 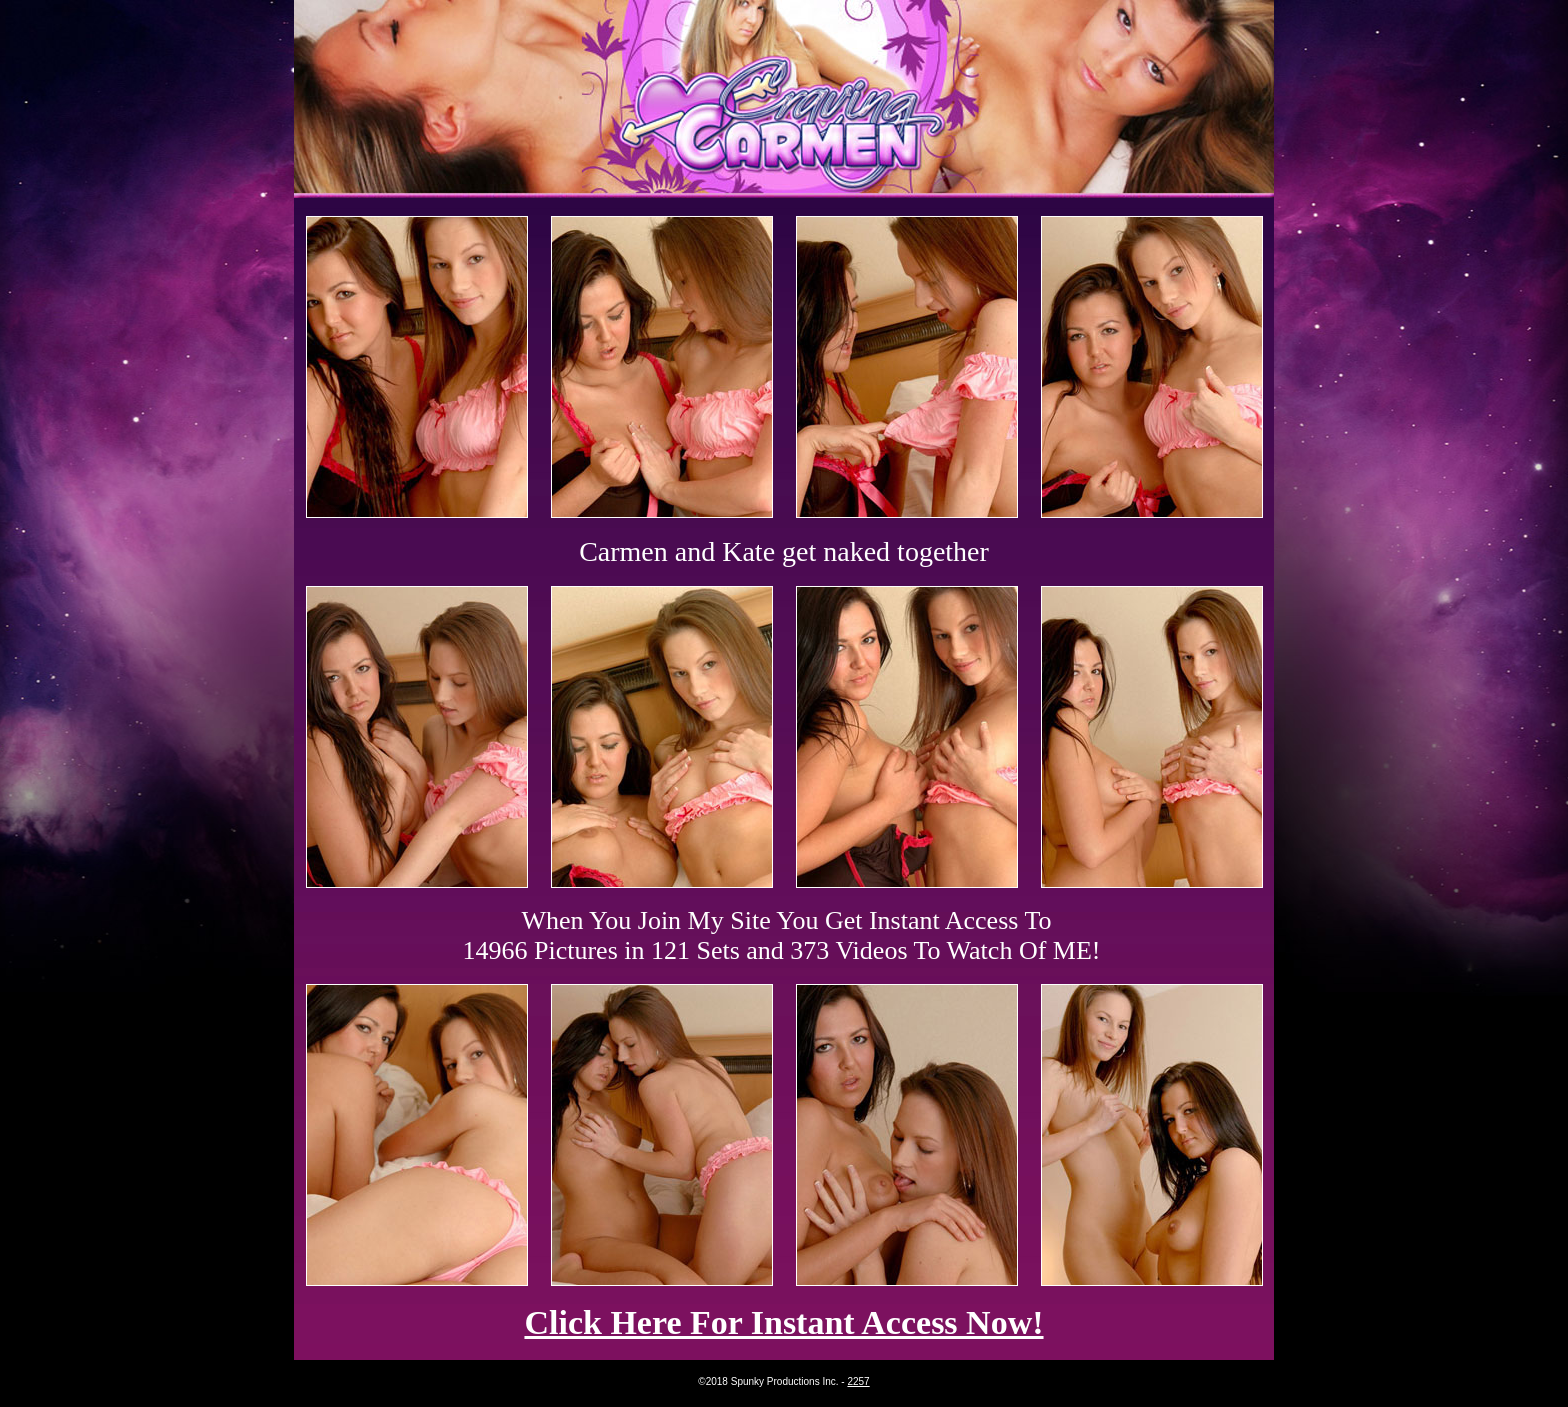 What do you see at coordinates (784, 551) in the screenshot?
I see `Carmen and Kate get naked together` at bounding box center [784, 551].